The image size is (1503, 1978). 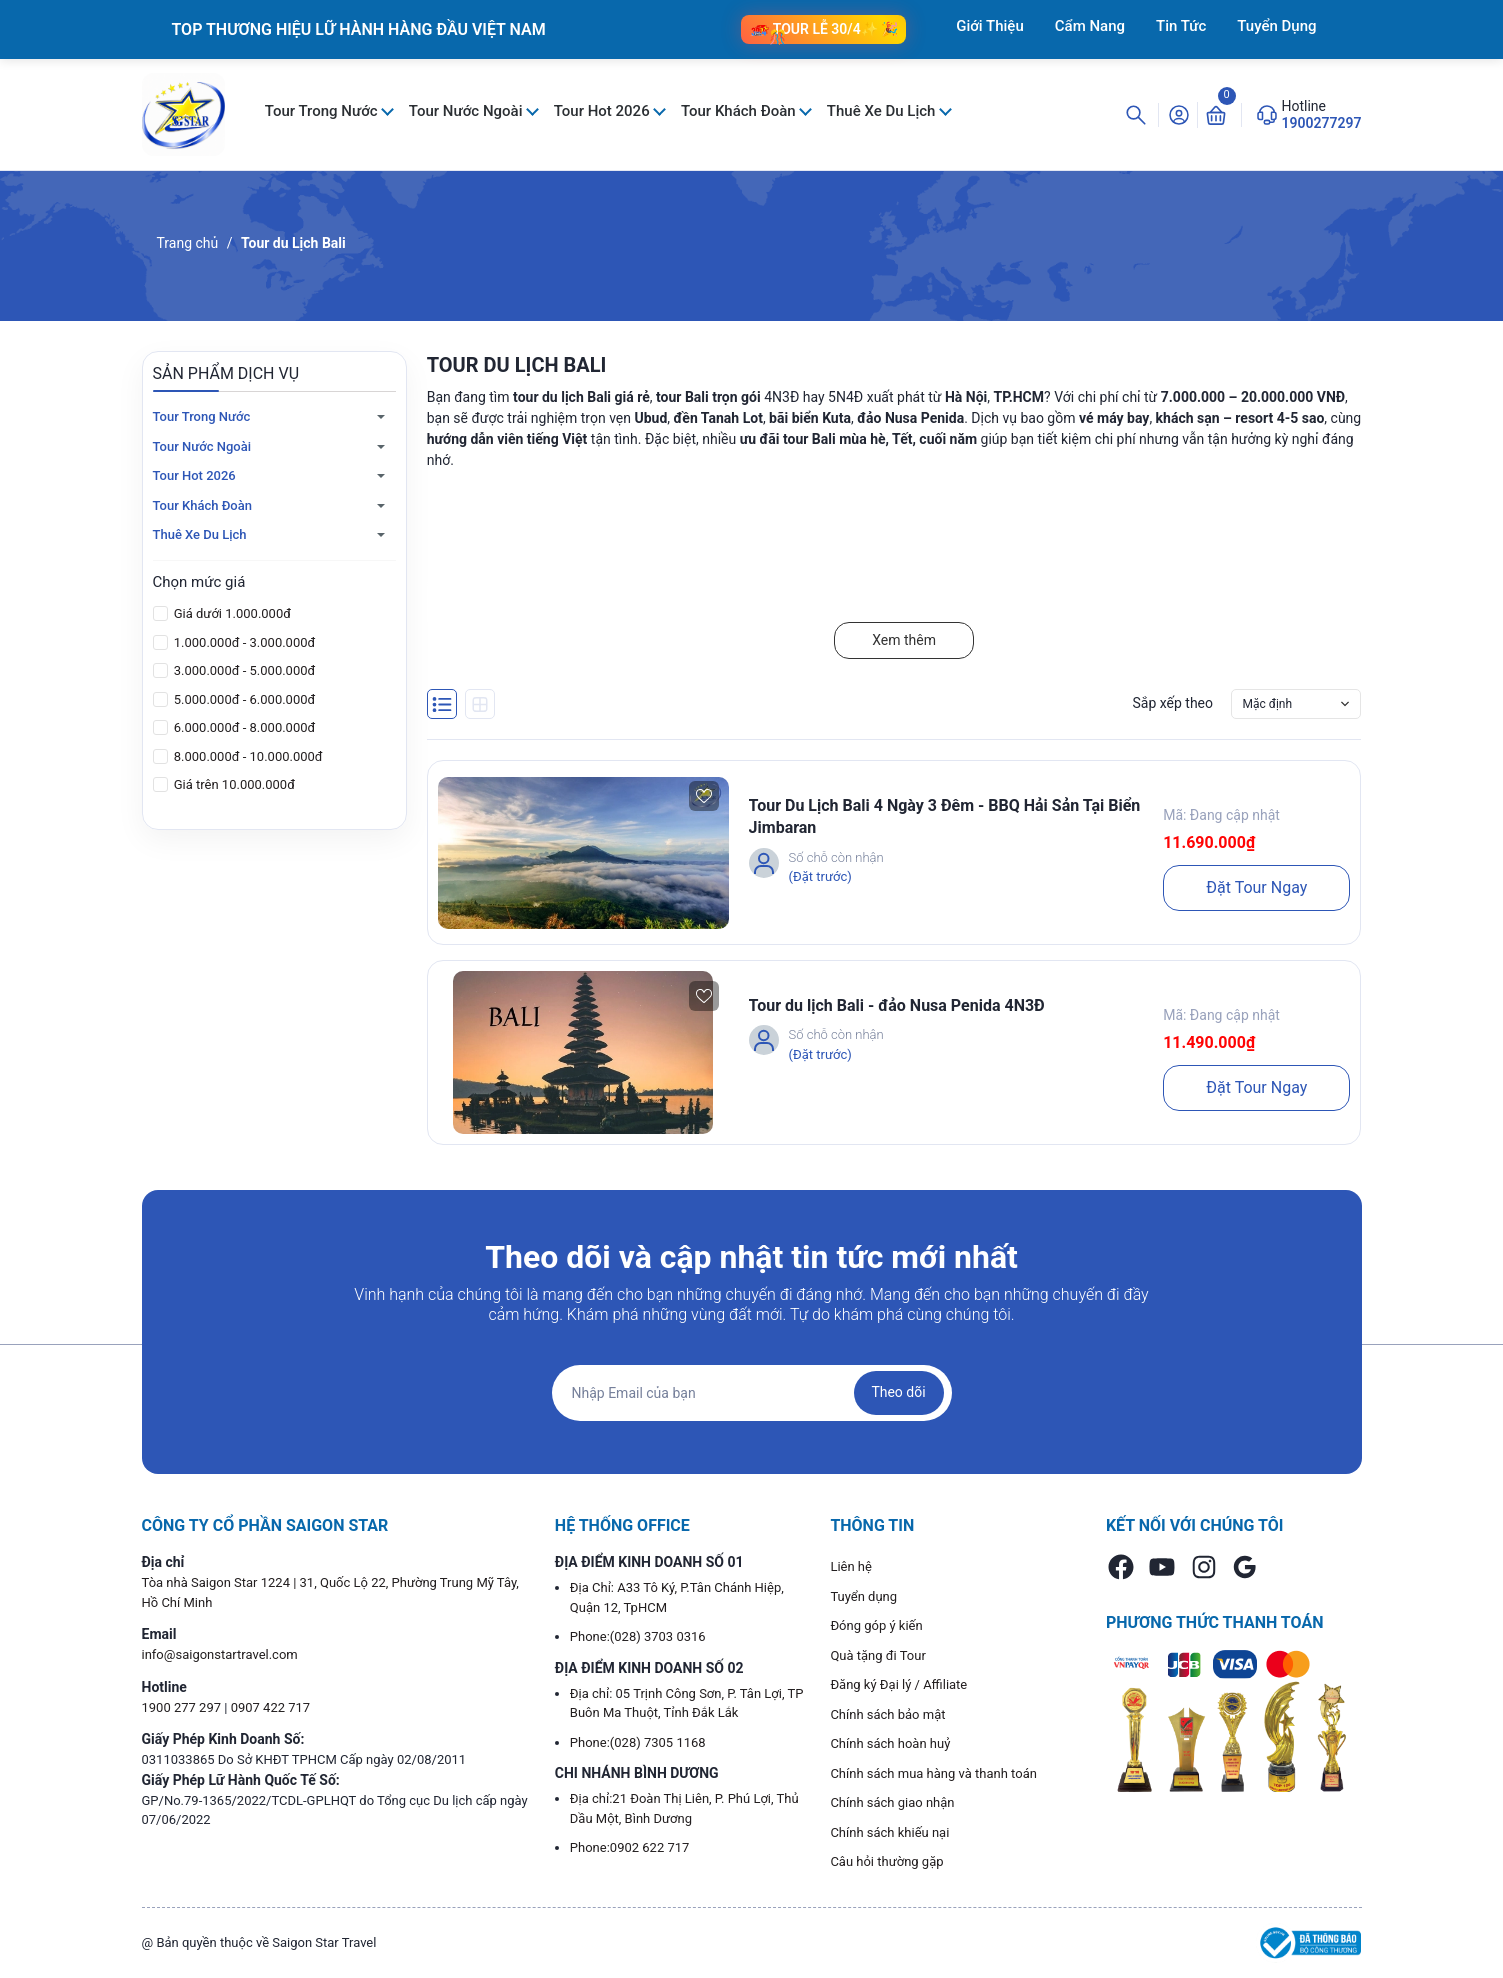 What do you see at coordinates (945, 816) in the screenshot?
I see `Tour Du Lịch Bali 4 Ngày 3 Đêm - BBQ Hải Sản Tại Biển Jimbaran` at bounding box center [945, 816].